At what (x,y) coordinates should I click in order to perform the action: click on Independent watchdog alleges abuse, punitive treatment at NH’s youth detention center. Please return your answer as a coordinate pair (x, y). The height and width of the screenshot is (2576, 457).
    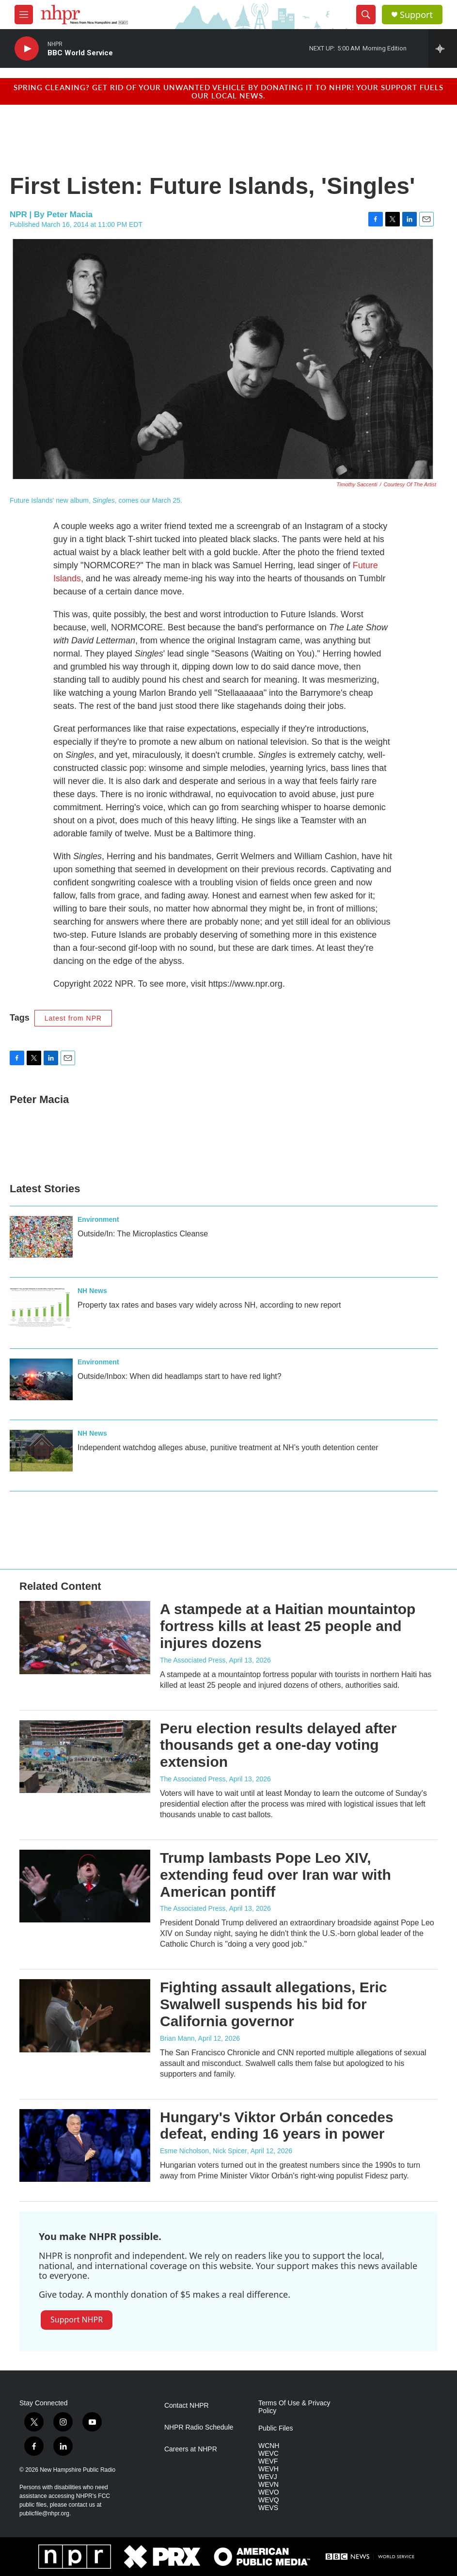
    Looking at the image, I should click on (228, 1447).